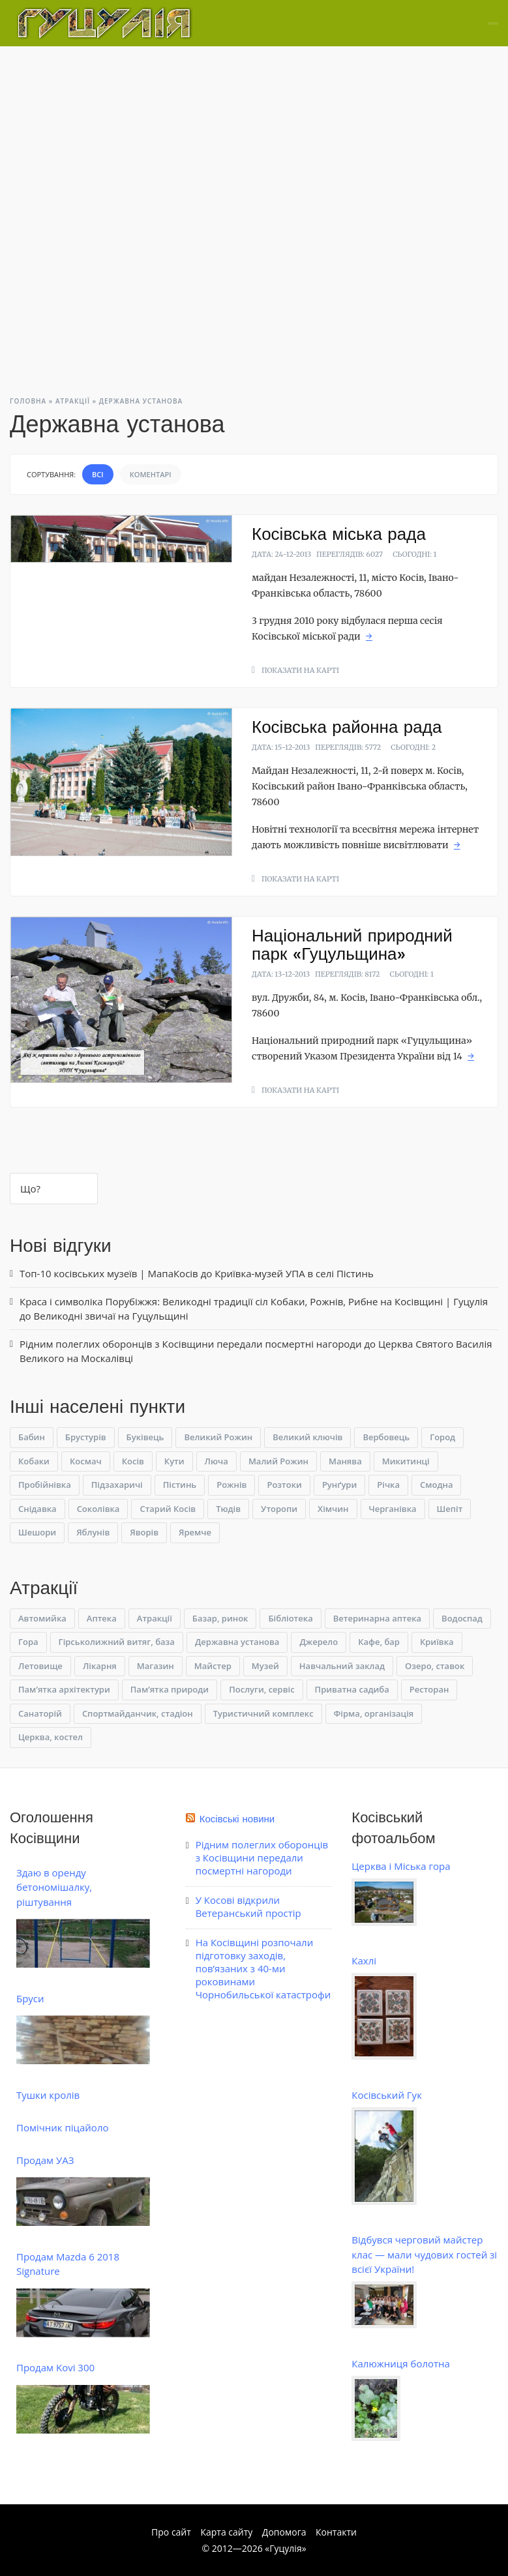 The width and height of the screenshot is (508, 2576). Describe the element at coordinates (195, 1532) in the screenshot. I see `Яремче [Яремче (1 елемент)]` at that location.